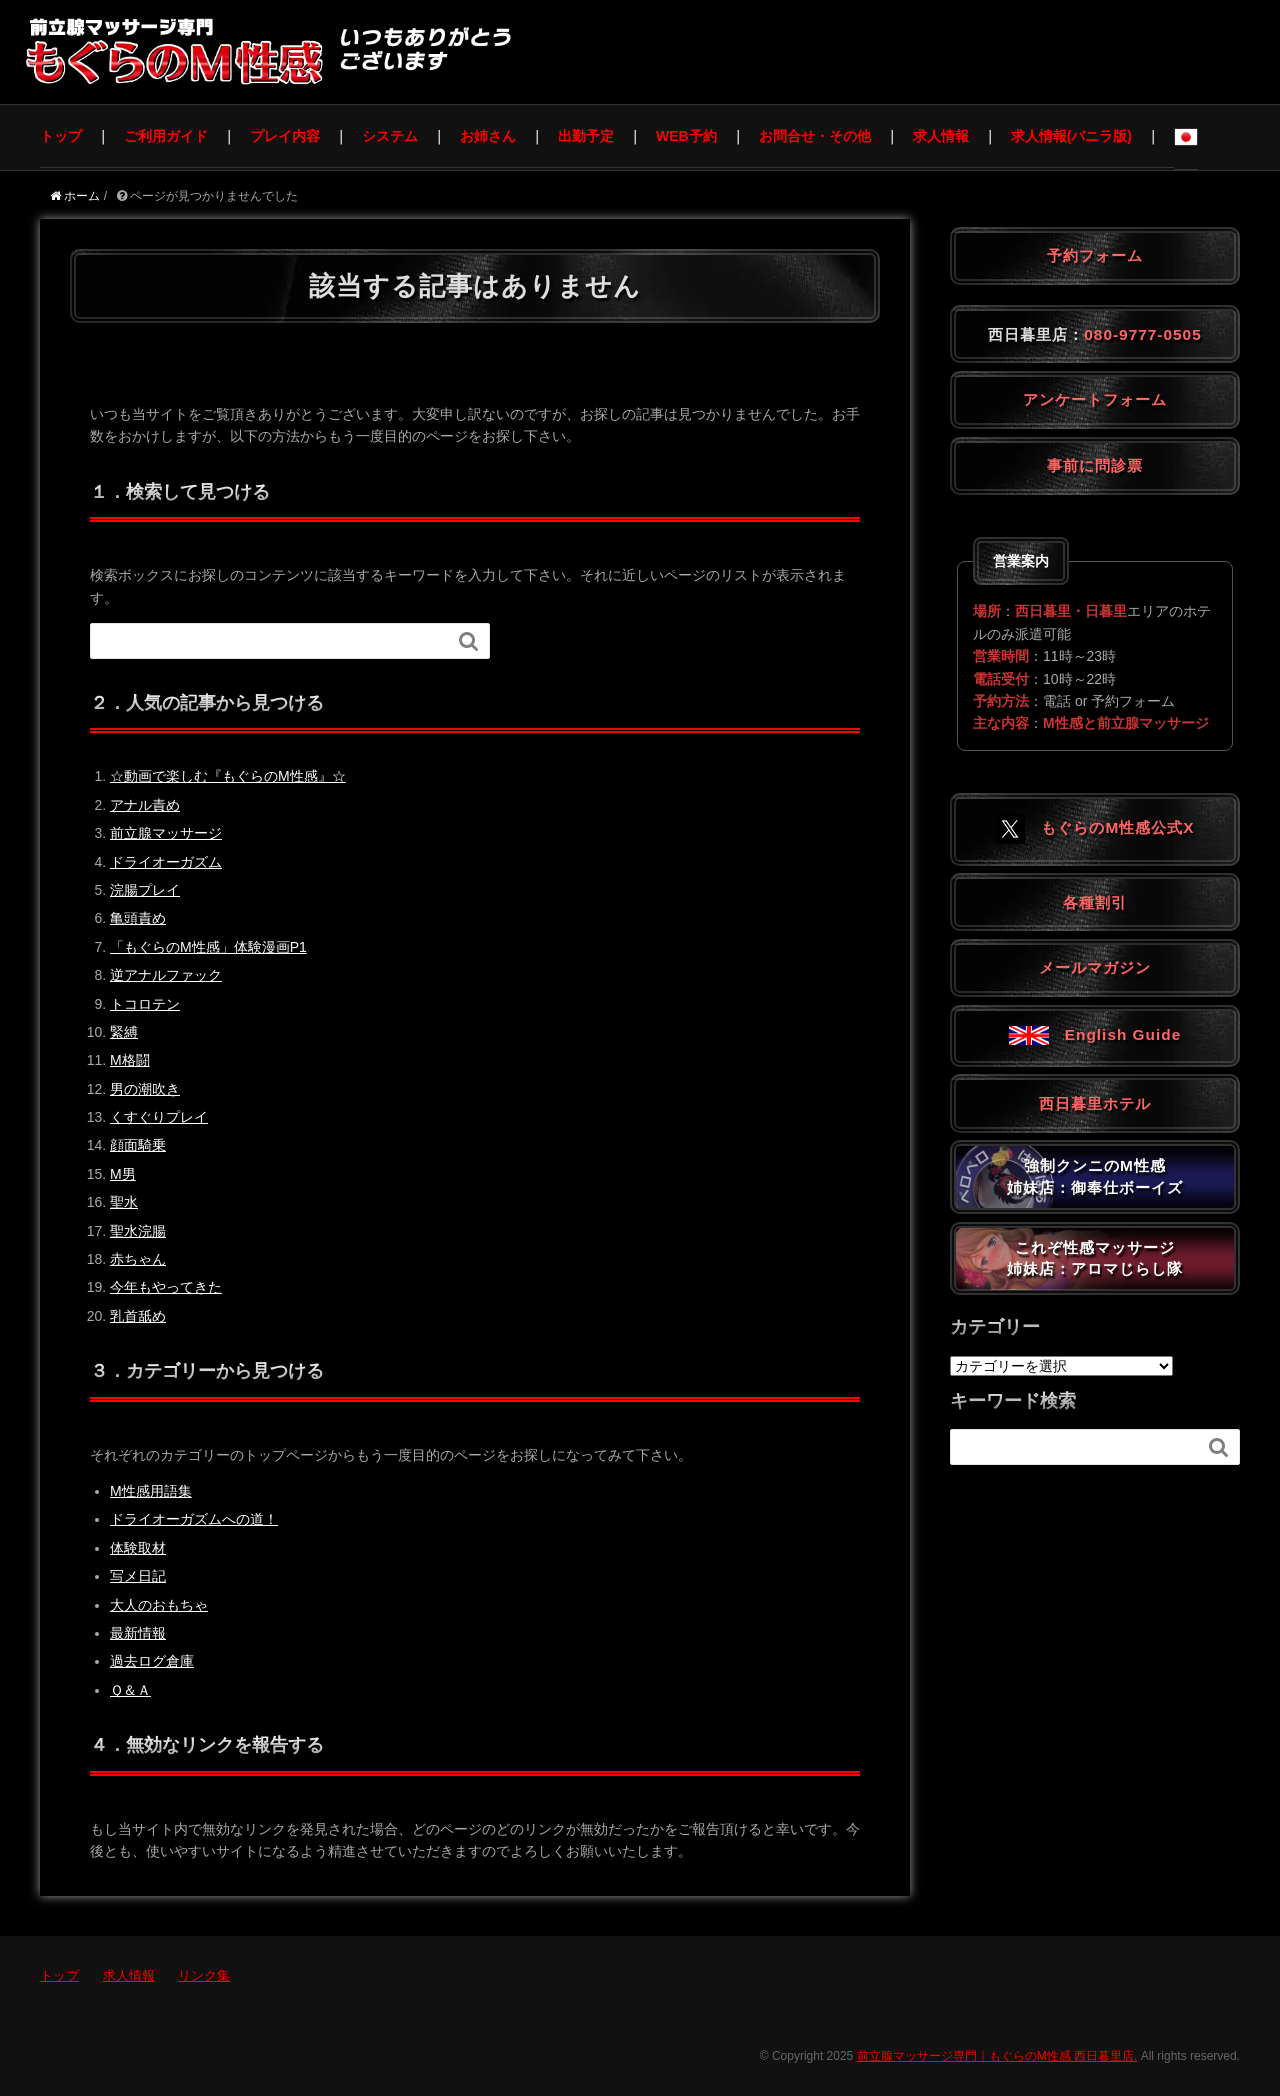  What do you see at coordinates (61, 136) in the screenshot?
I see `トップ` at bounding box center [61, 136].